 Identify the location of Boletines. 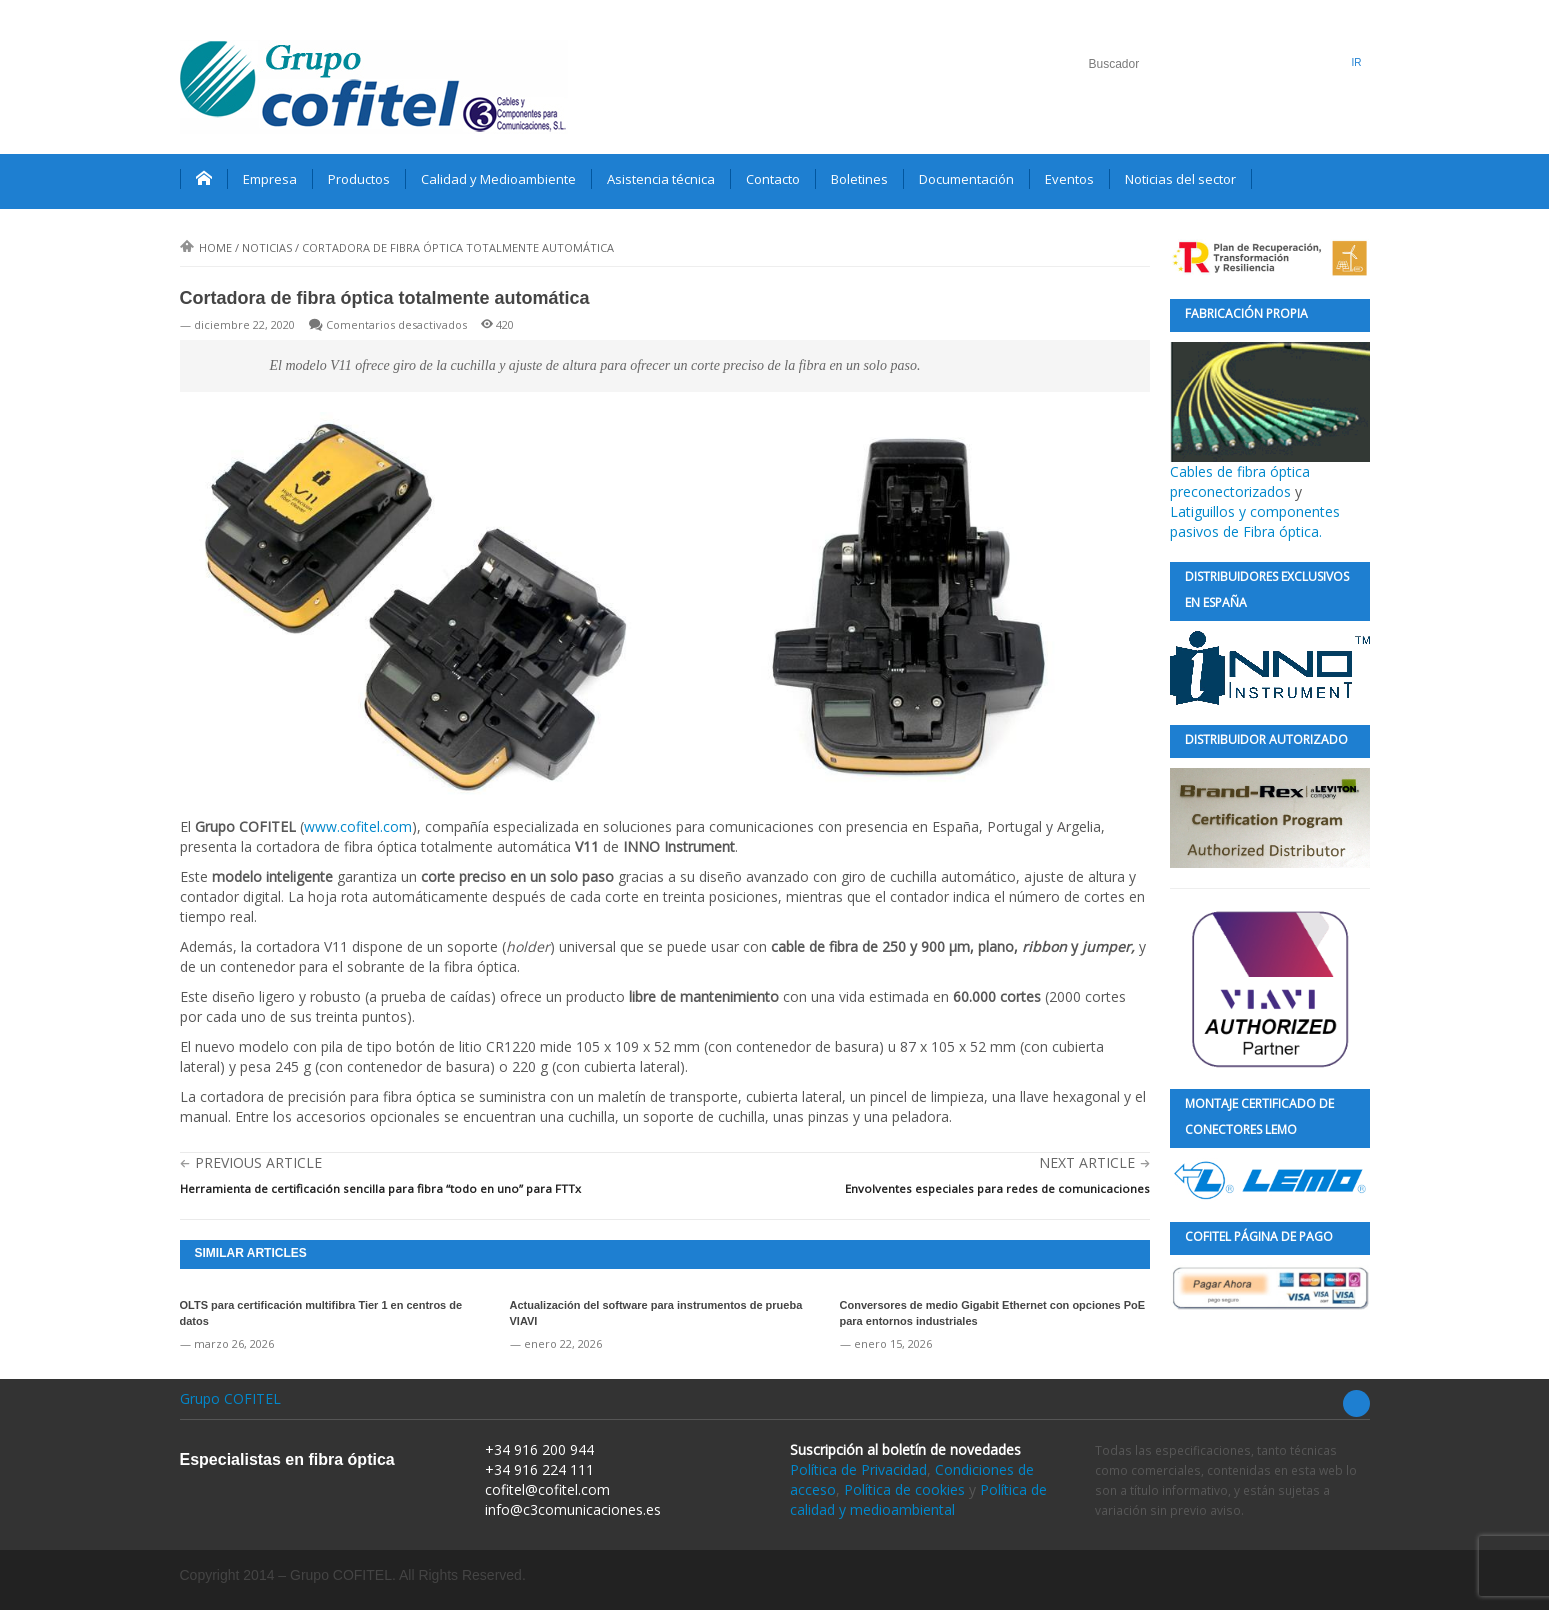
(859, 179).